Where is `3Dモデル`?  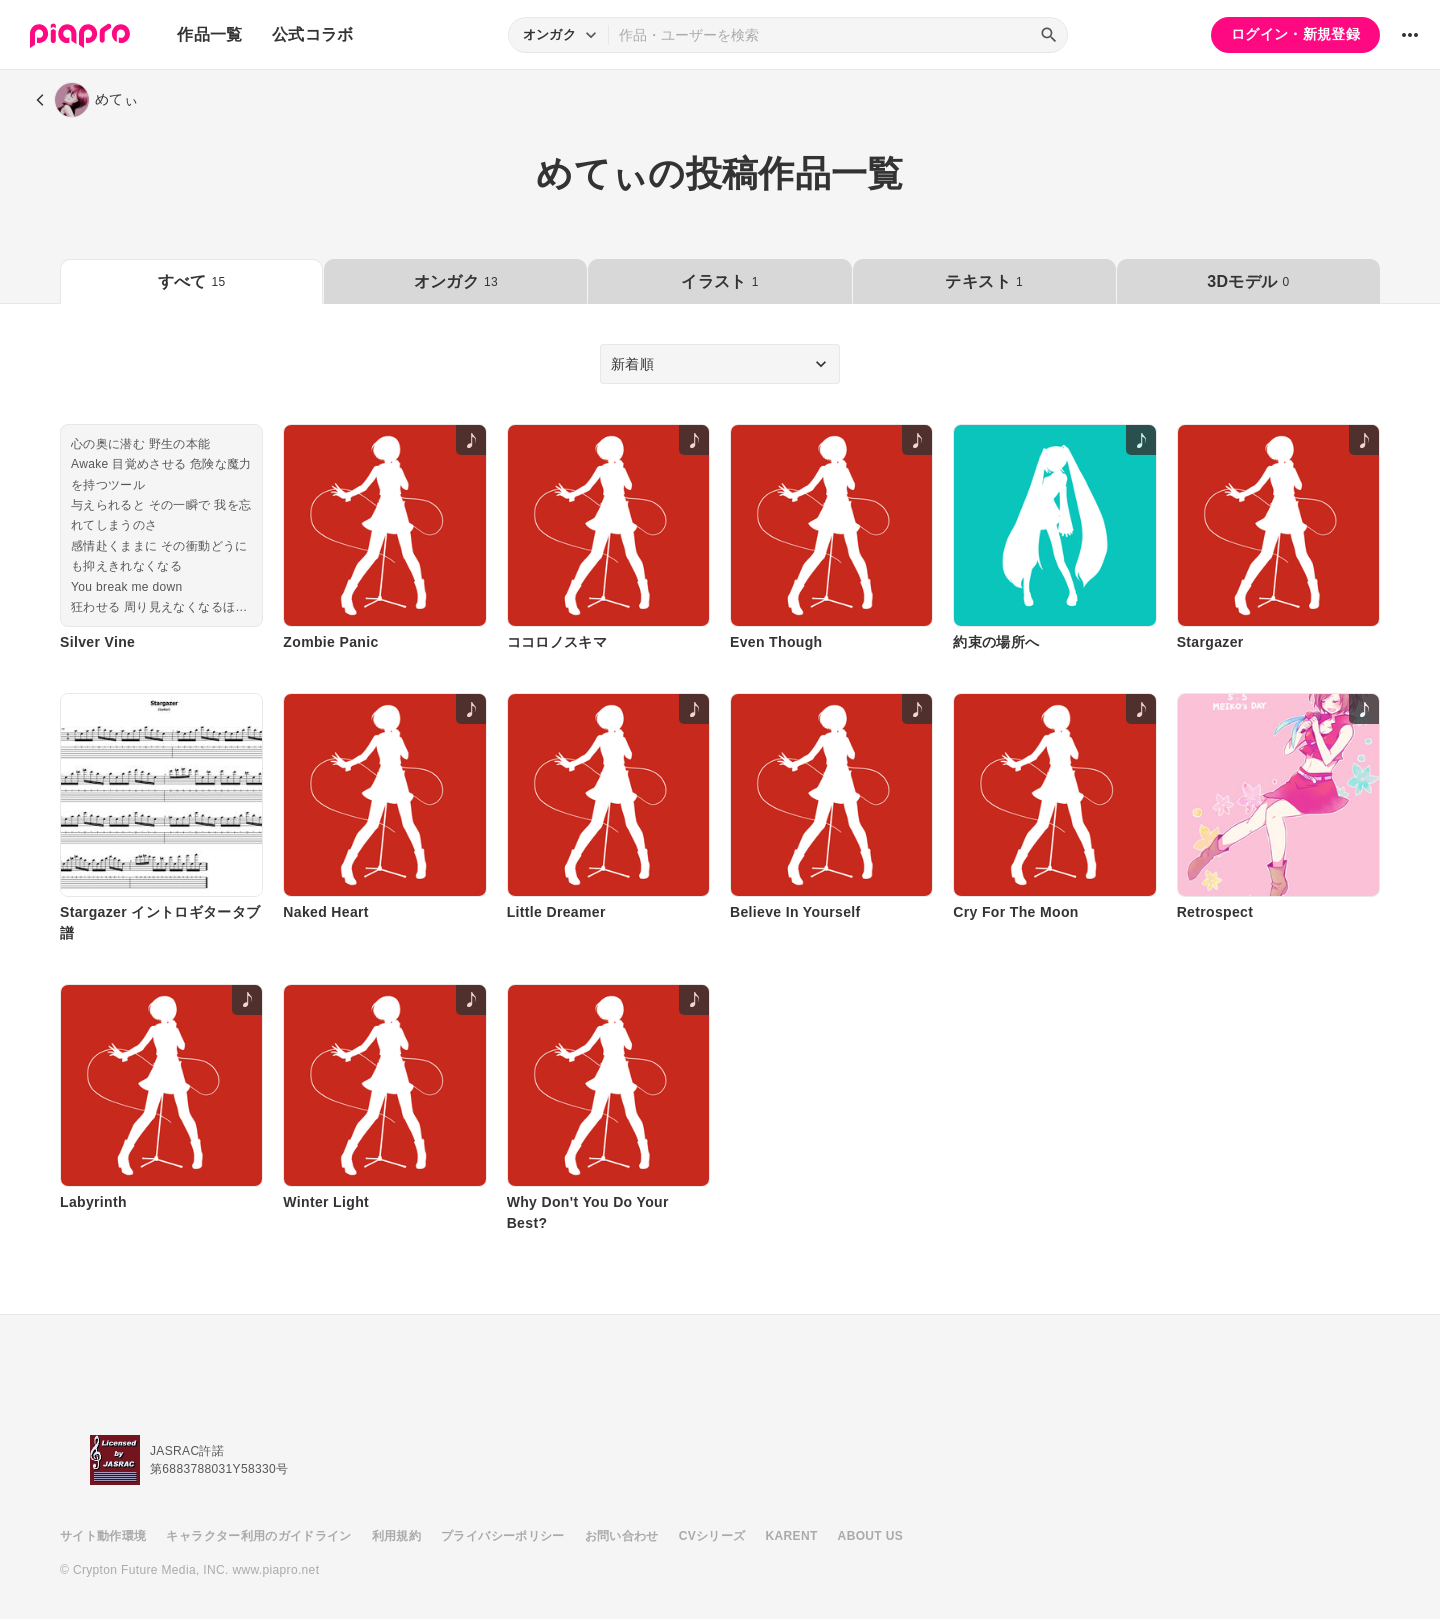
3Dモデル is located at coordinates (1248, 281).